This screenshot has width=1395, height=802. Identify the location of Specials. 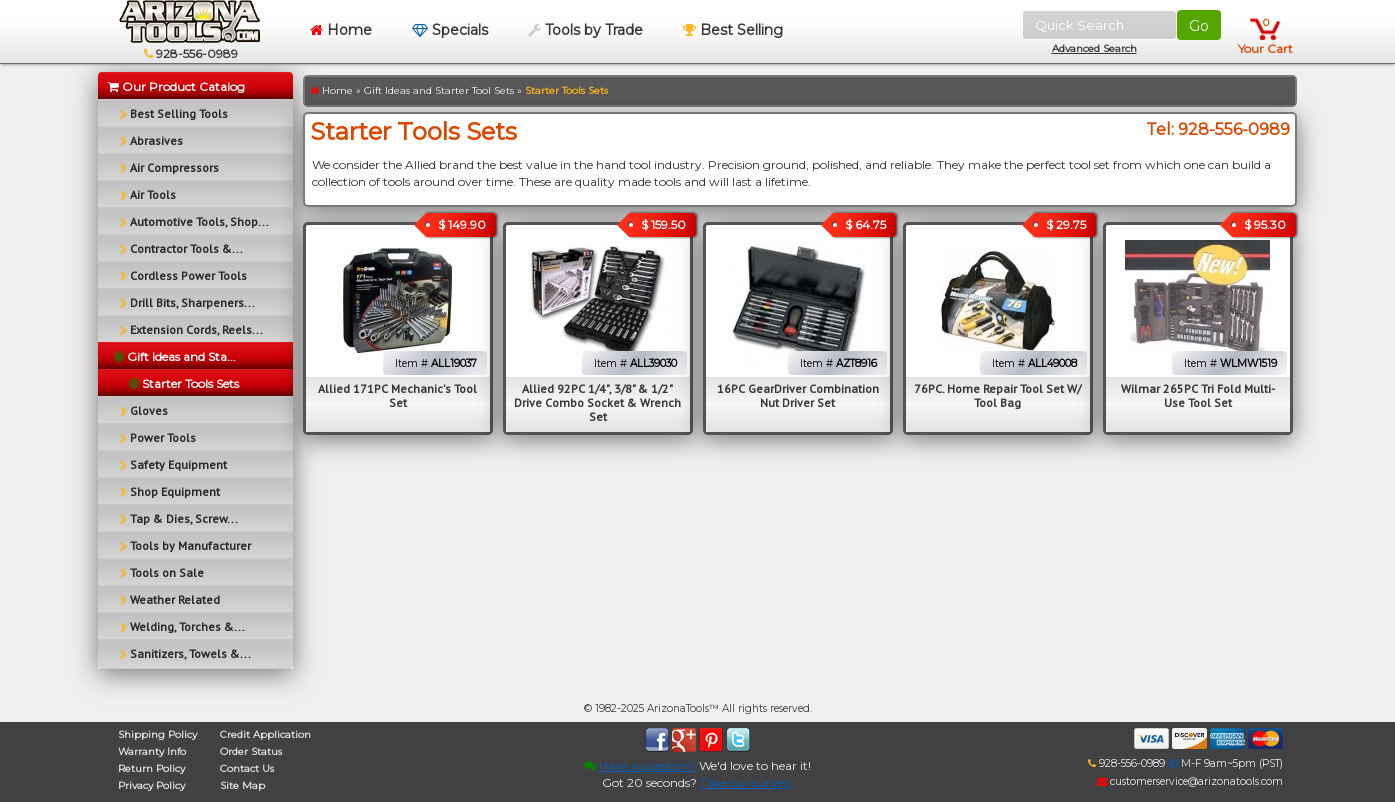
(450, 30).